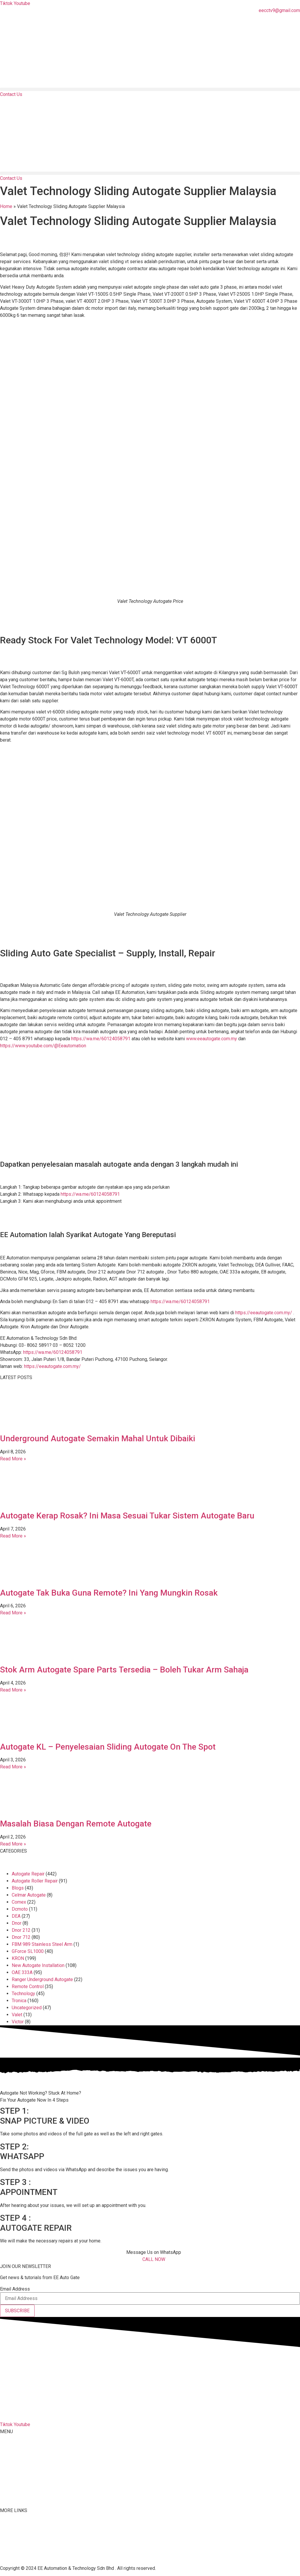 This screenshot has width=300, height=2576. I want to click on Comex, so click(19, 1902).